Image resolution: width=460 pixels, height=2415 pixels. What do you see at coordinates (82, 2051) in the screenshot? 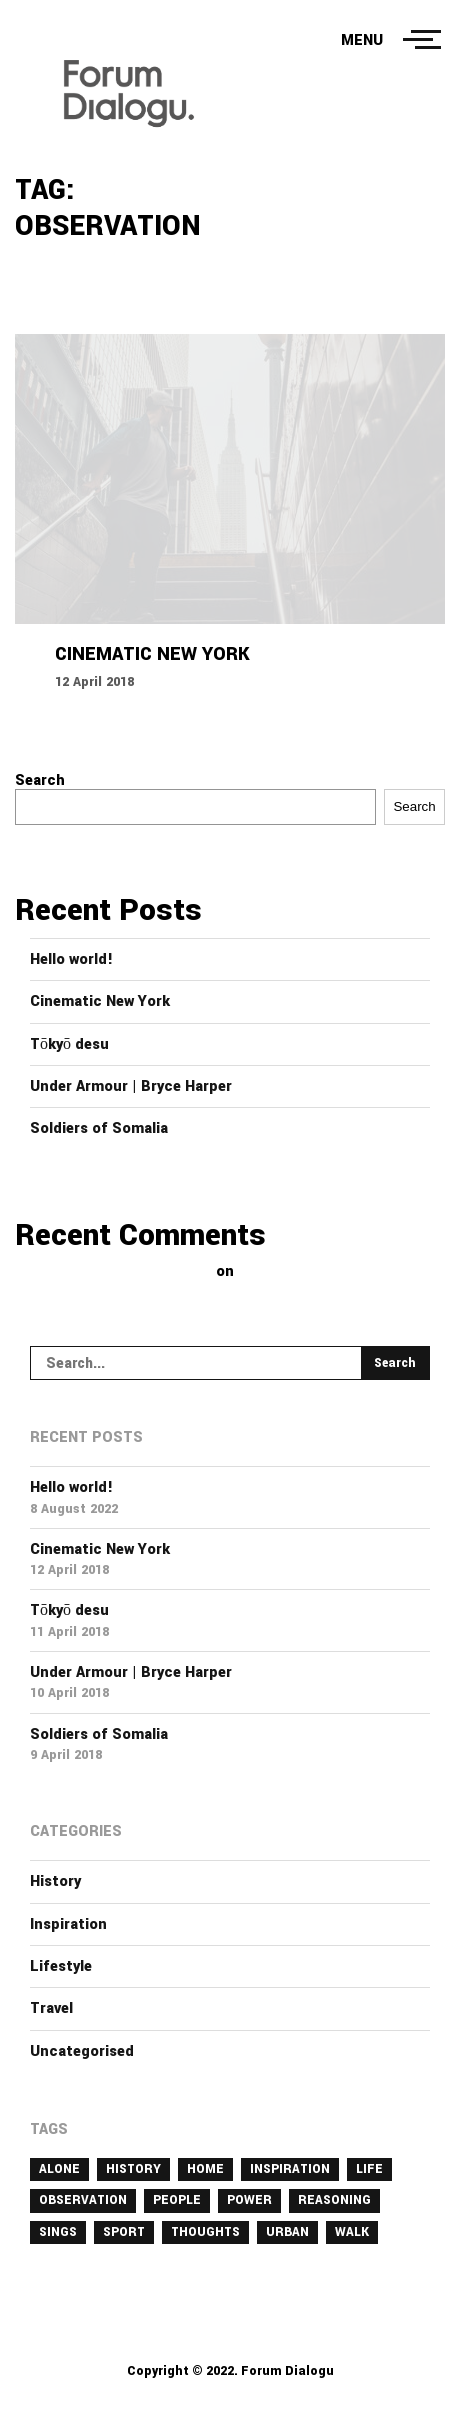
I see `Uncategorised` at bounding box center [82, 2051].